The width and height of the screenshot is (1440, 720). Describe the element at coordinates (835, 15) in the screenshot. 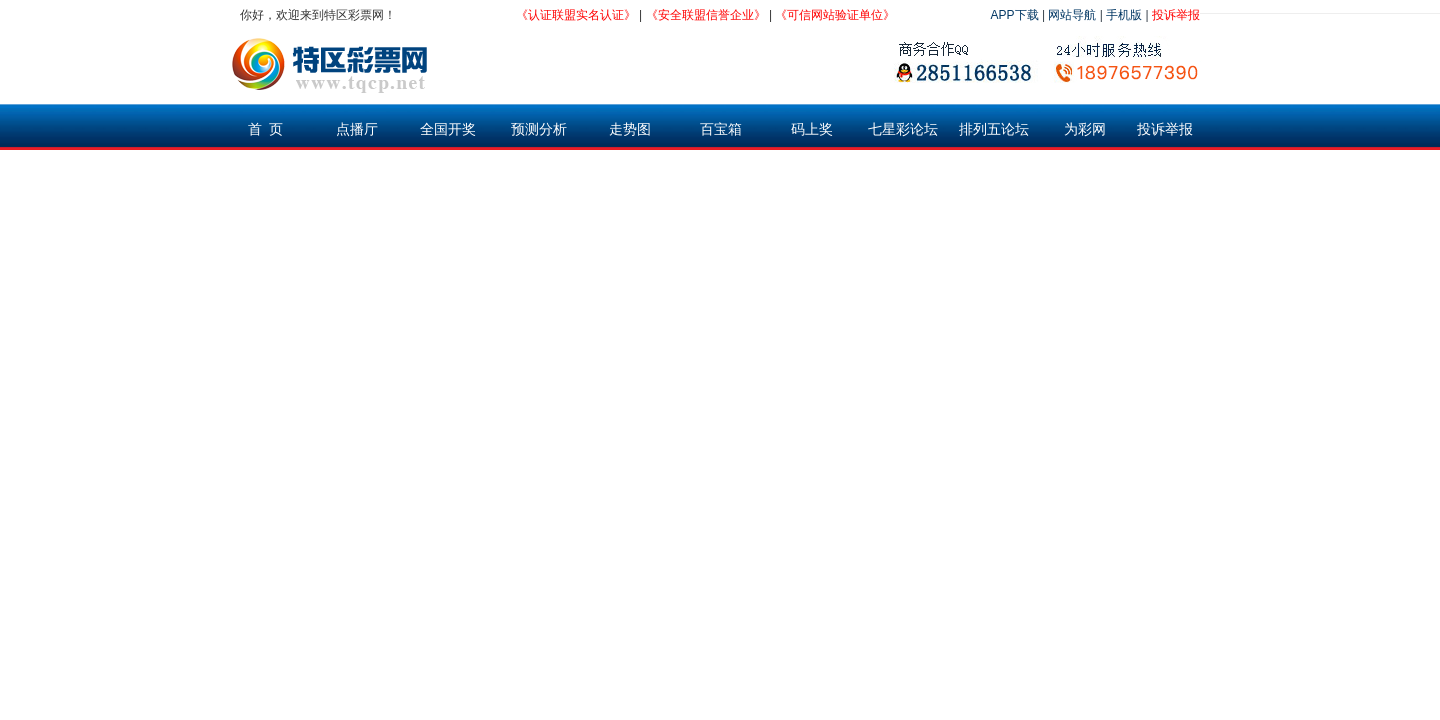

I see `《可信网站验证单位》` at that location.